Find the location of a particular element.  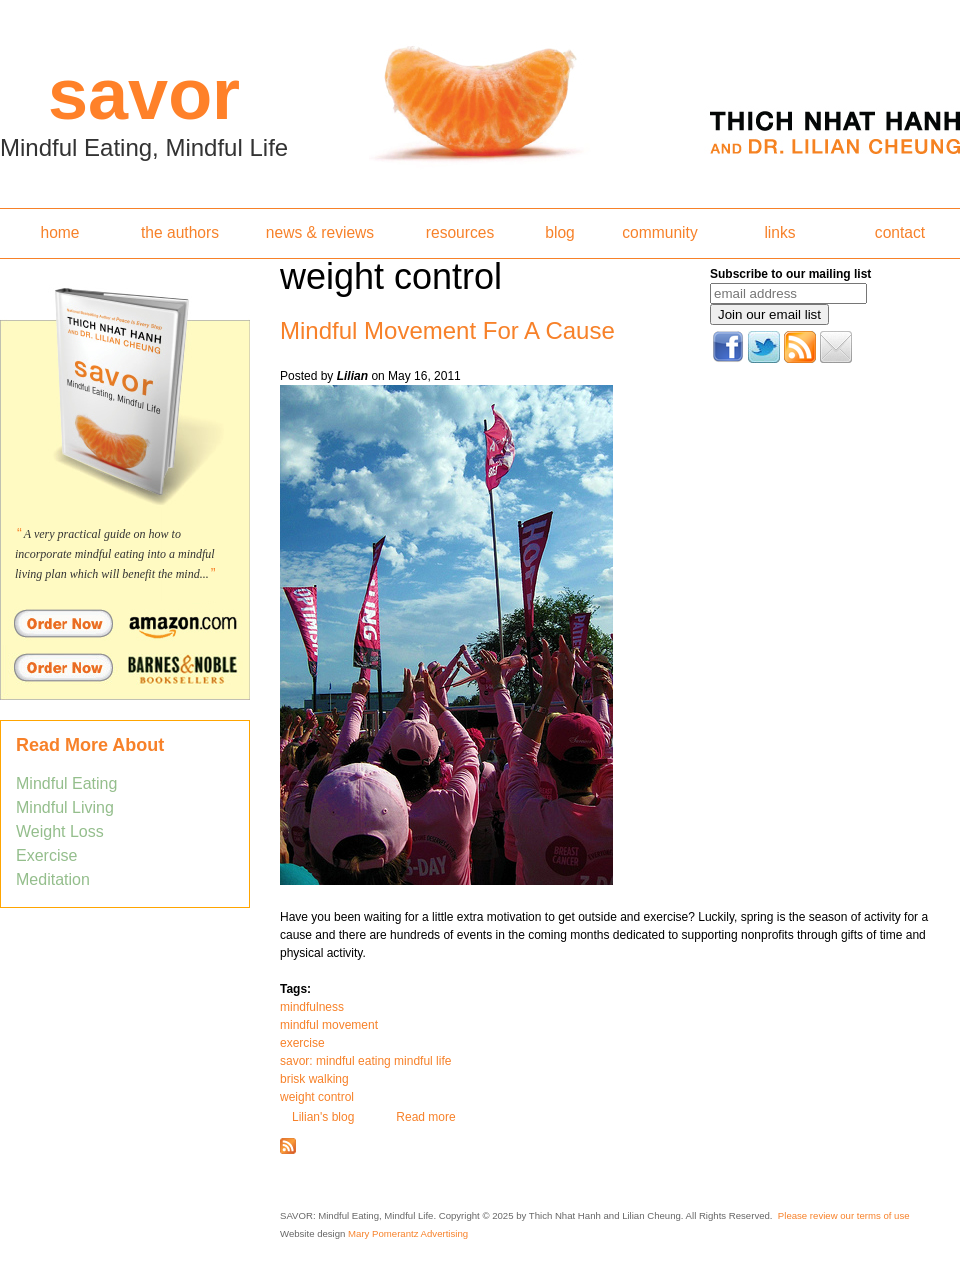

resources is located at coordinates (460, 232).